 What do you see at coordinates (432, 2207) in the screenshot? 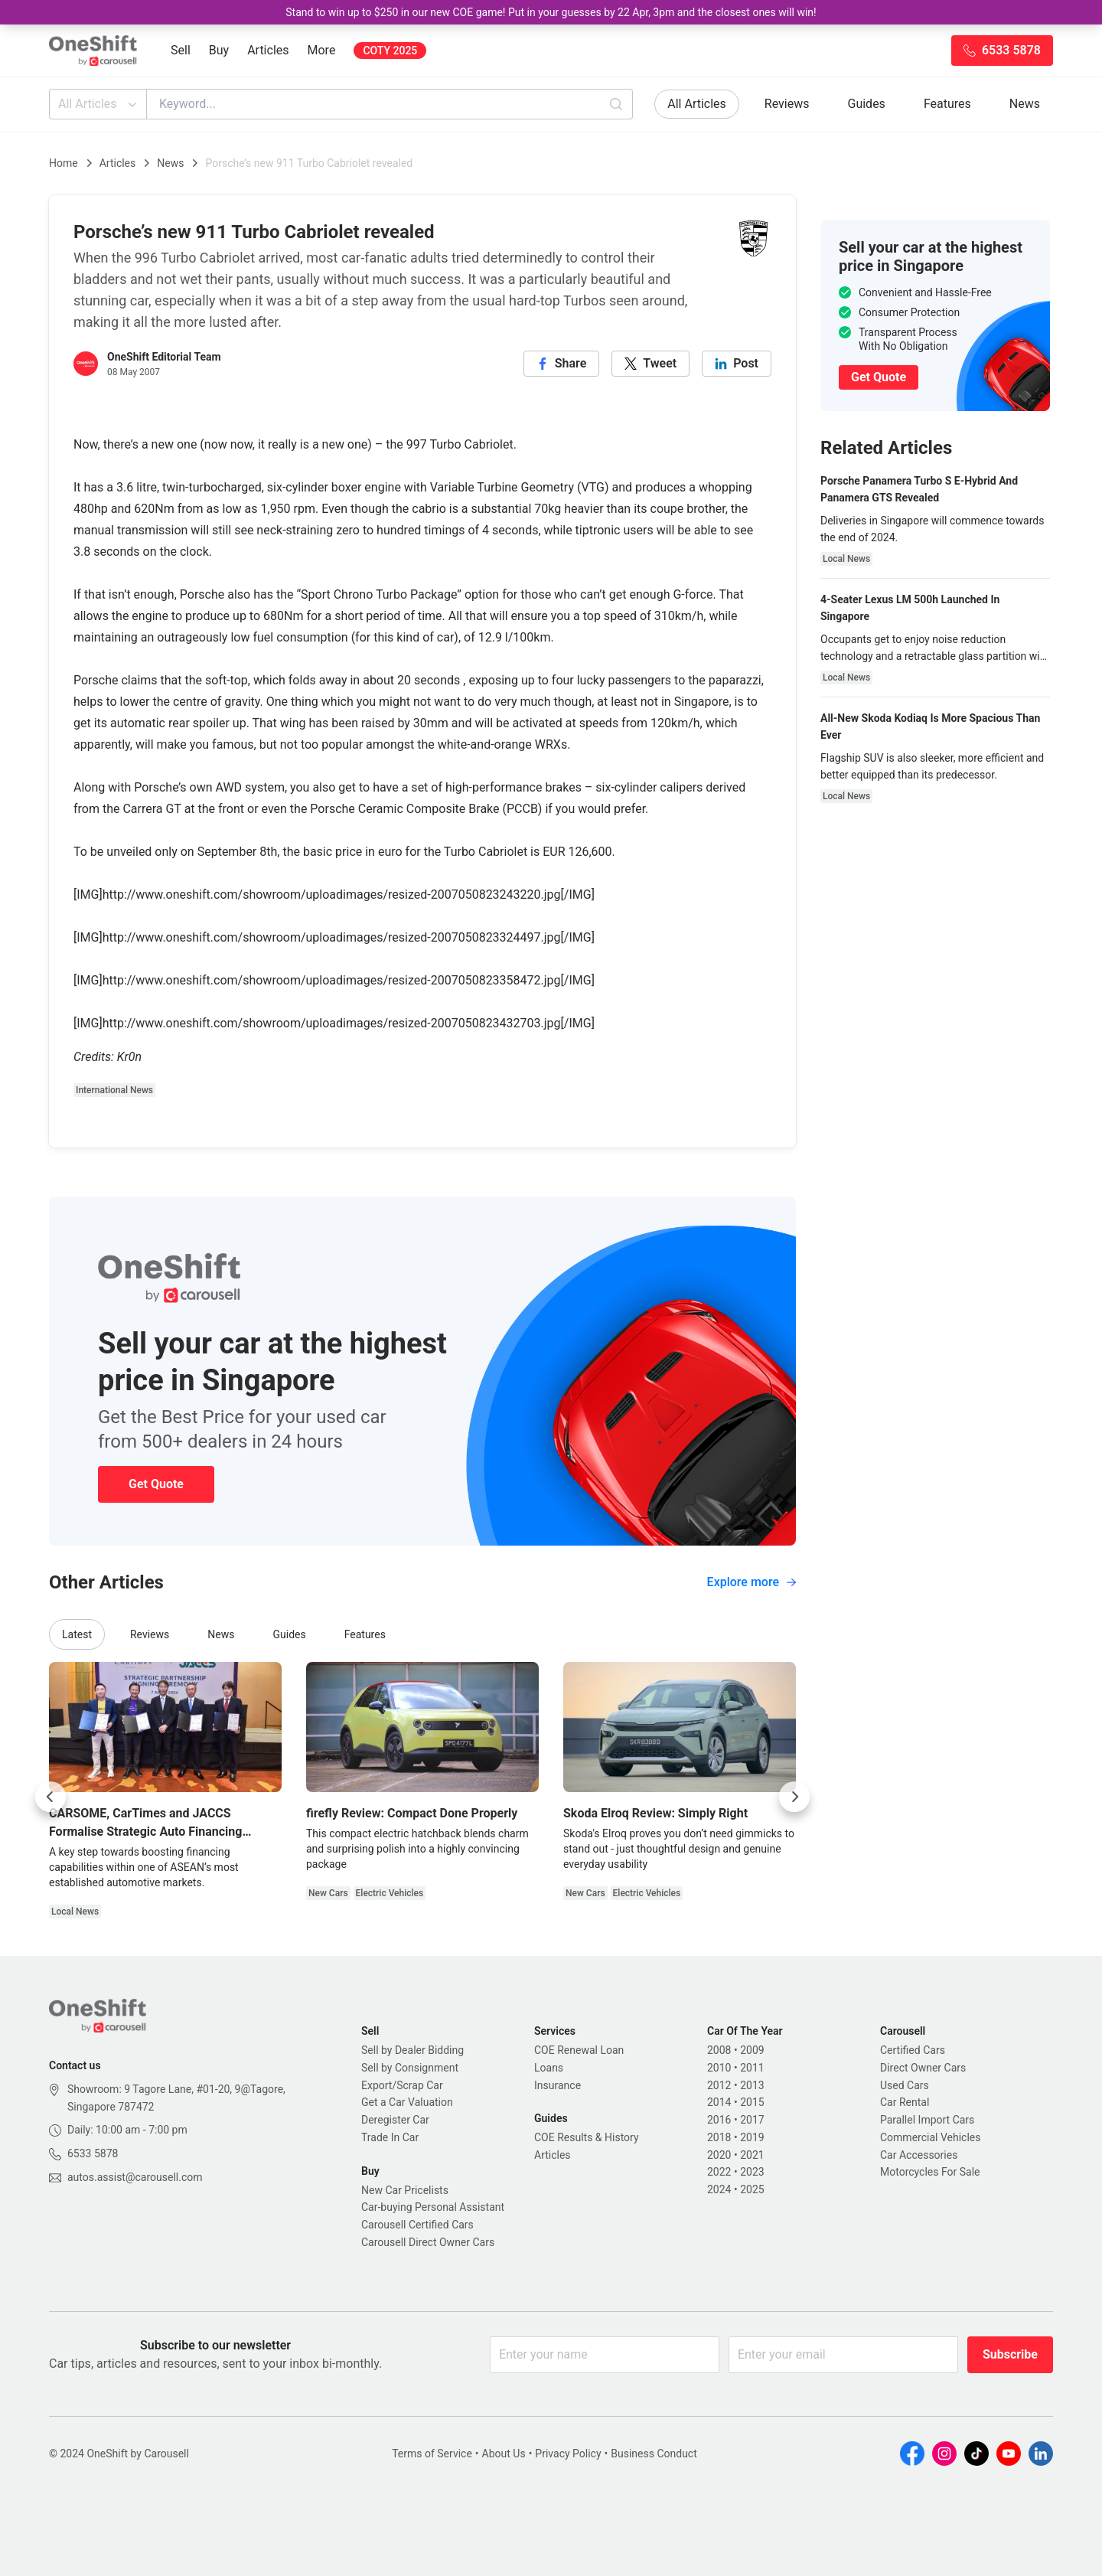
I see `Car-buying Personal Assistant` at bounding box center [432, 2207].